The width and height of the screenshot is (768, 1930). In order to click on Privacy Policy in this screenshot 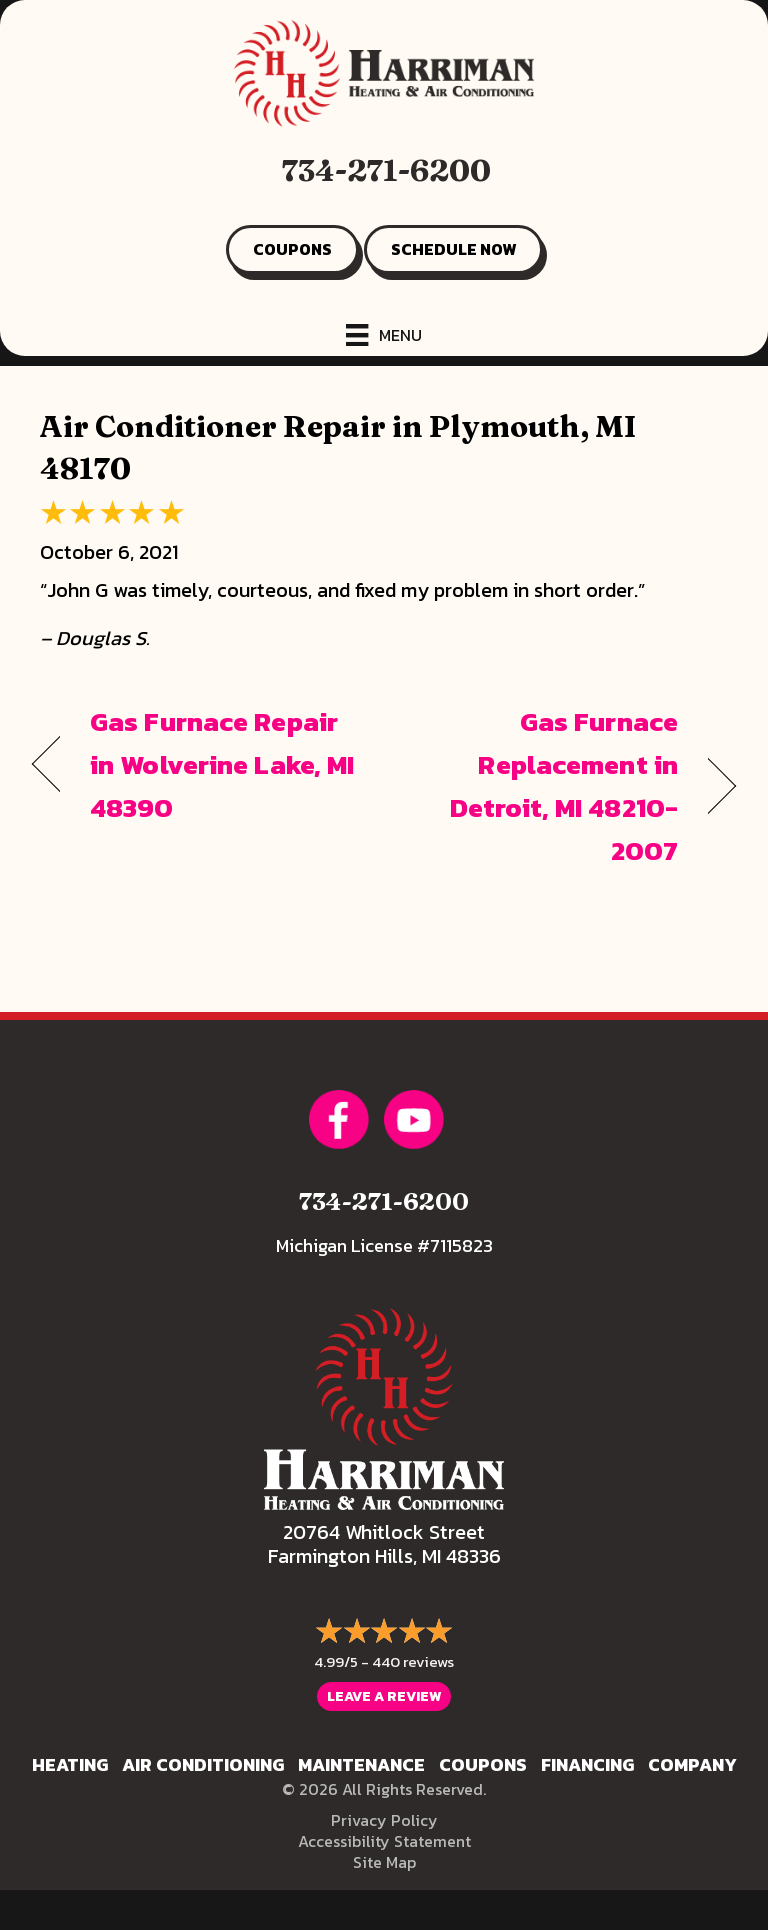, I will do `click(384, 1820)`.